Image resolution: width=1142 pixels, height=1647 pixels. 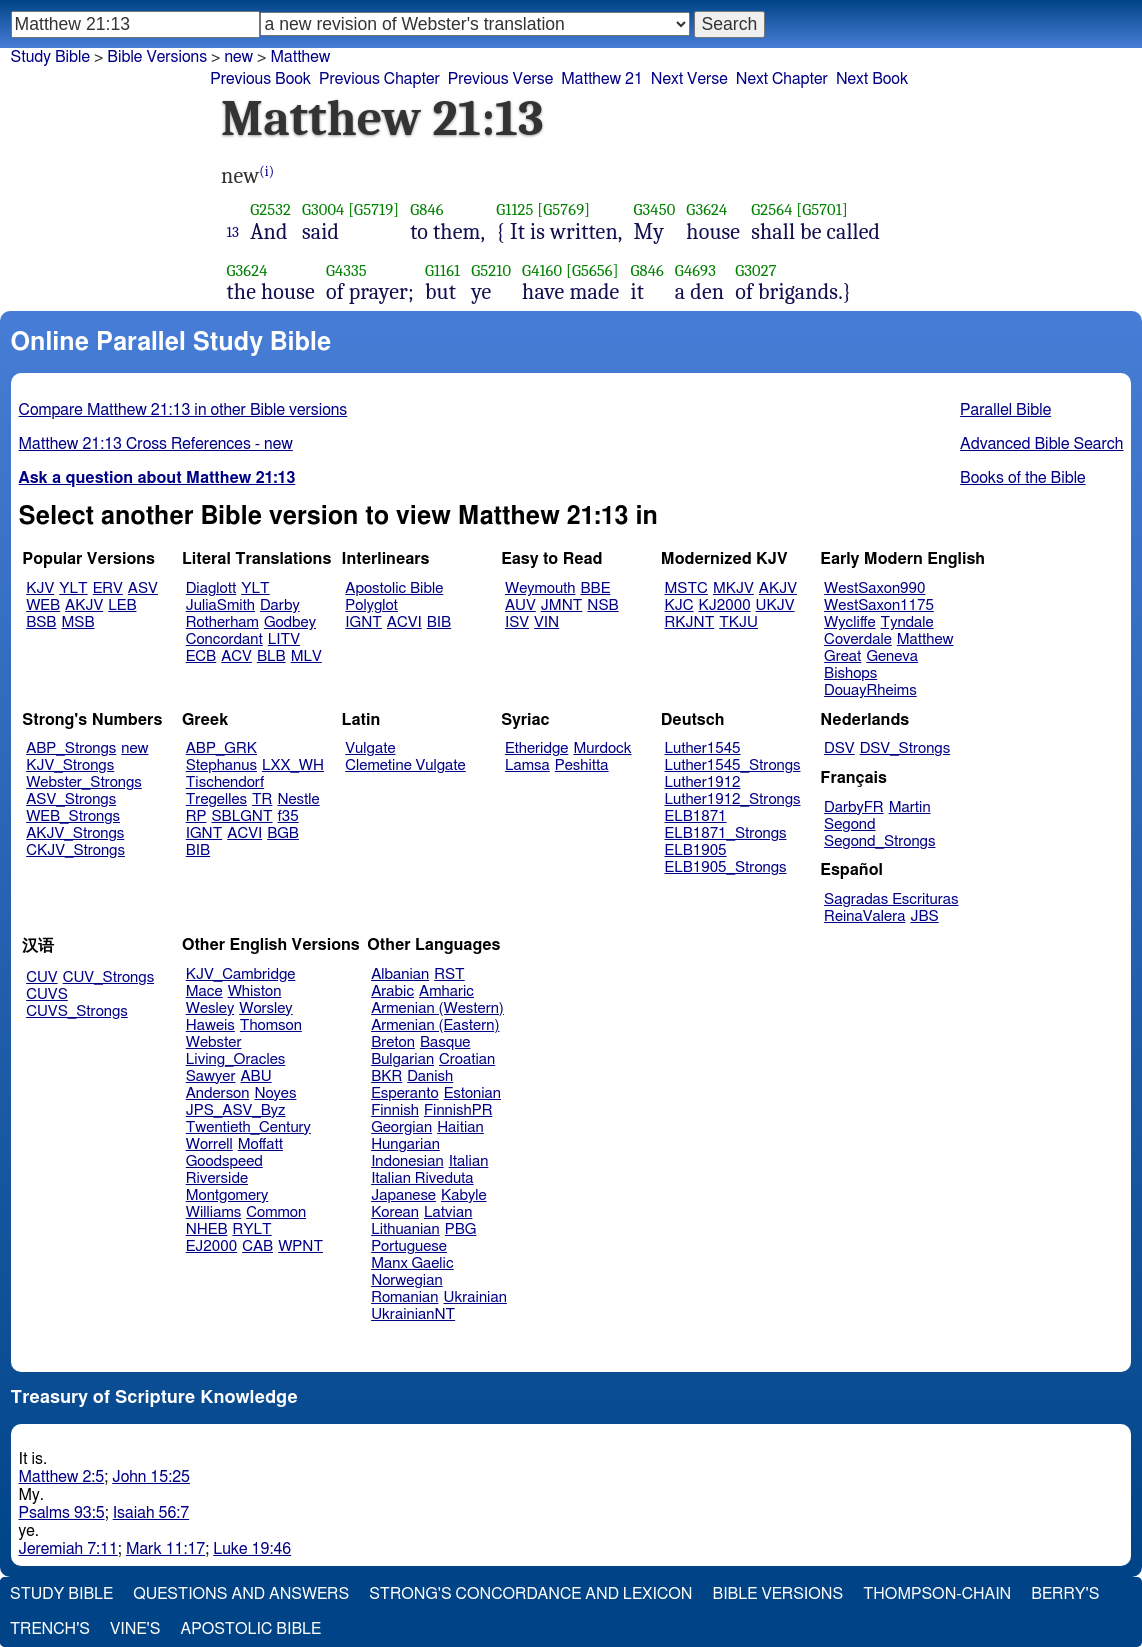 I want to click on BGB, so click(x=283, y=833).